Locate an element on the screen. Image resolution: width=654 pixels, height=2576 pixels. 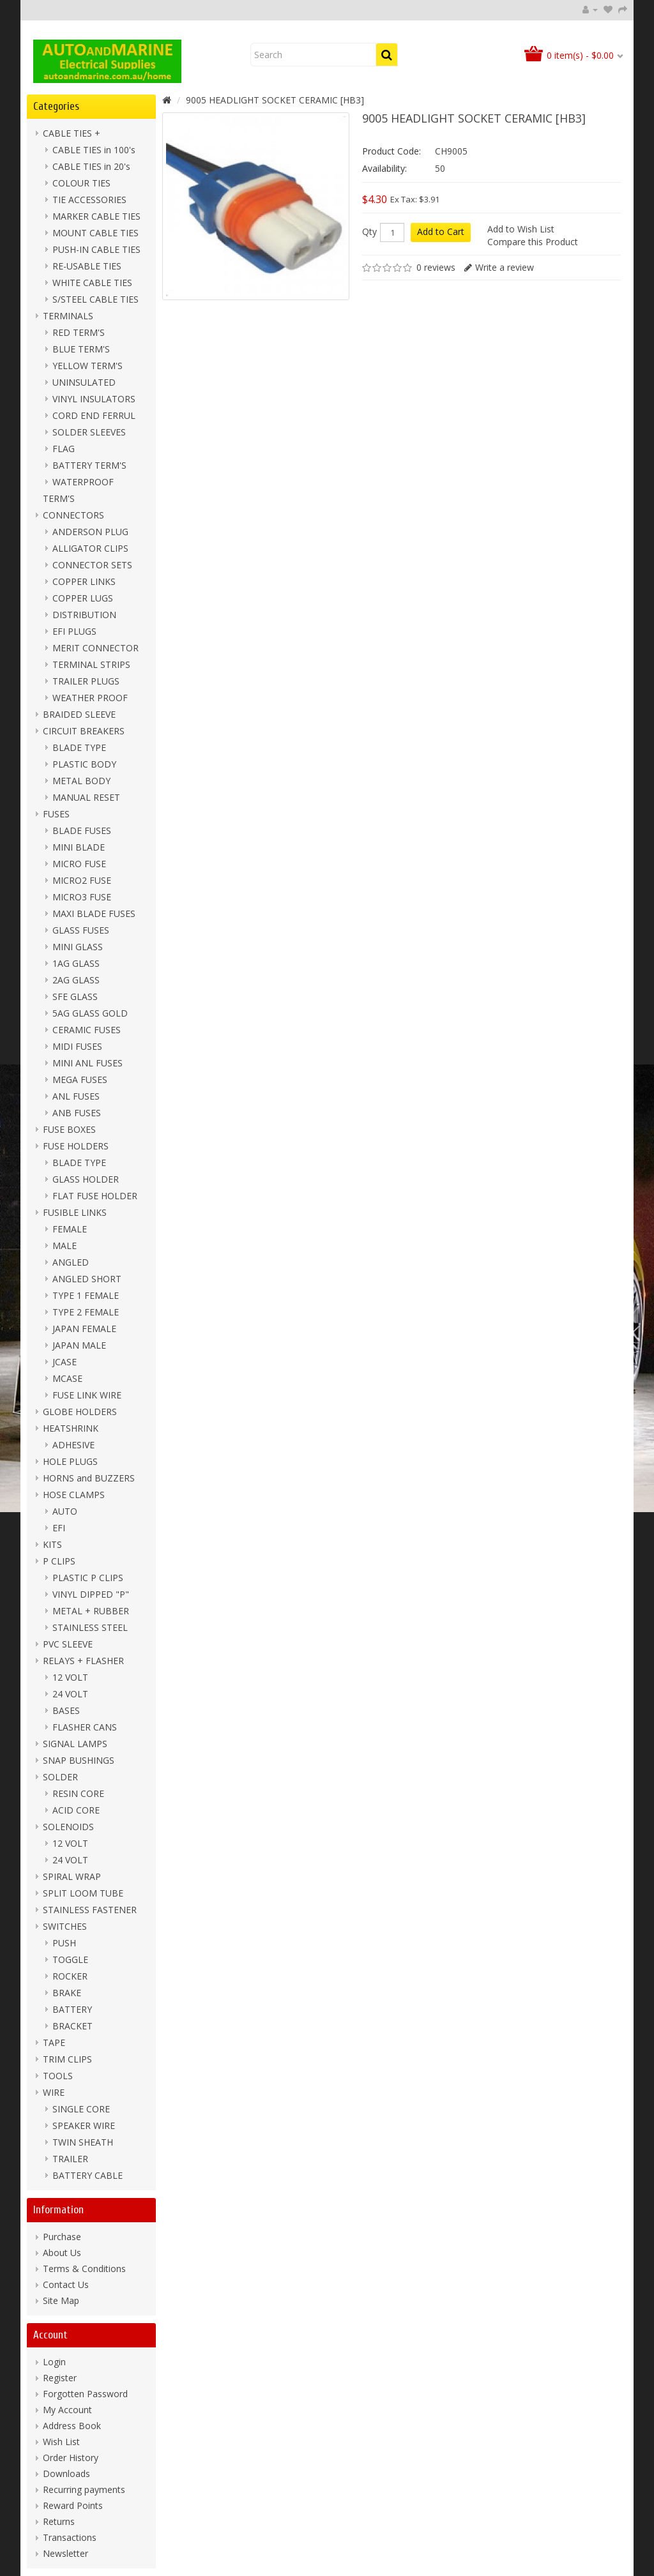
SIGNAL LAMPS is located at coordinates (75, 1744).